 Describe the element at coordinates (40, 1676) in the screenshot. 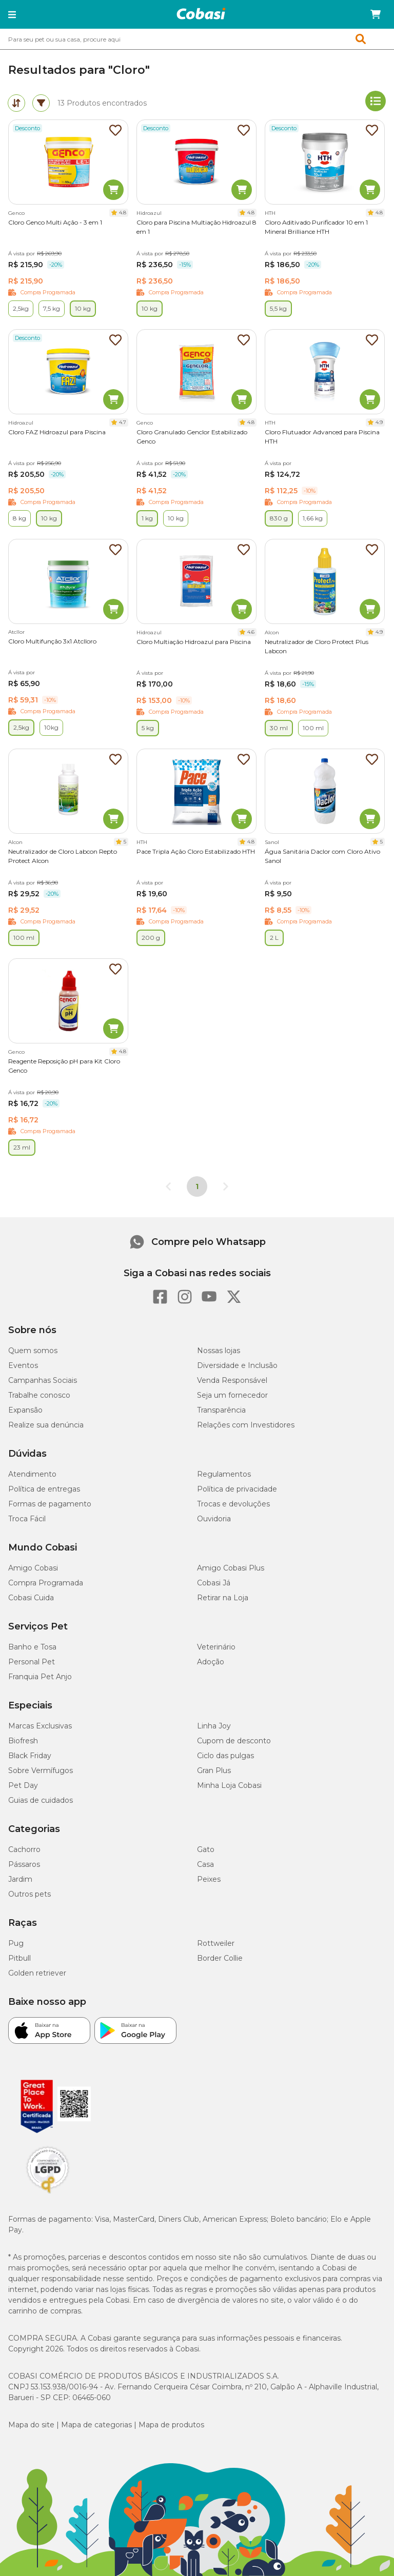

I see `Franquia Pet Anjo` at that location.